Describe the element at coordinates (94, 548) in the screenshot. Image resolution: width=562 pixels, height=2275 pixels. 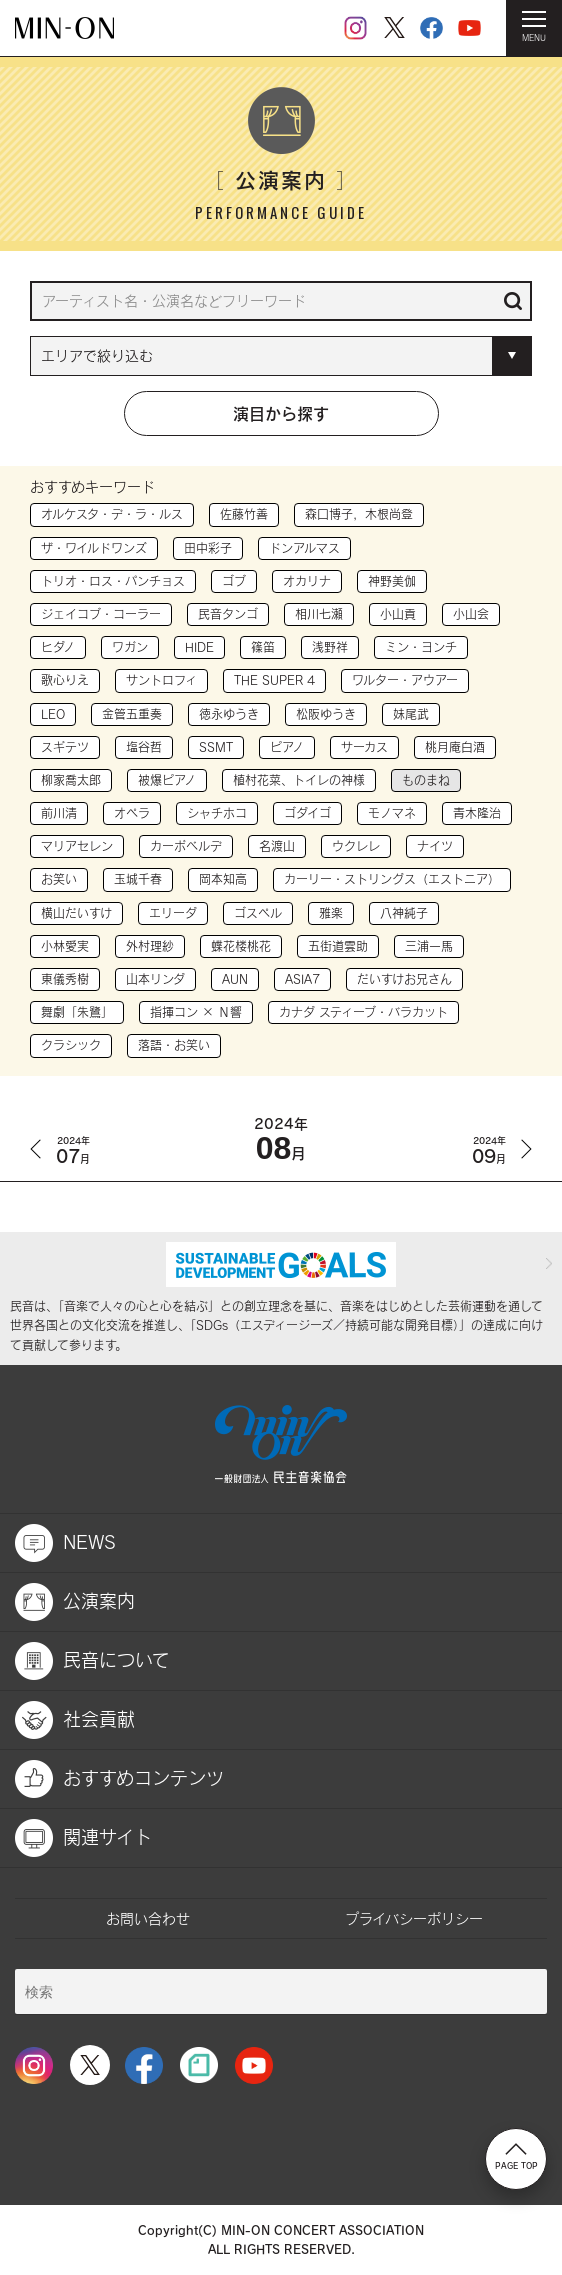
I see `ザ・ワイルドワンズ` at that location.